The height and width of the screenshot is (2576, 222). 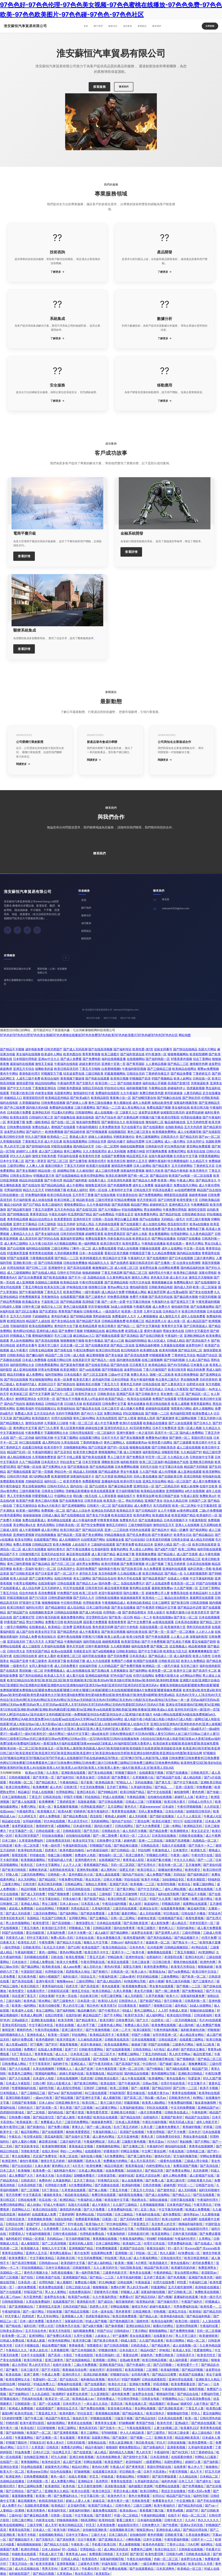 What do you see at coordinates (80, 2035) in the screenshot?
I see `91在线网址` at bounding box center [80, 2035].